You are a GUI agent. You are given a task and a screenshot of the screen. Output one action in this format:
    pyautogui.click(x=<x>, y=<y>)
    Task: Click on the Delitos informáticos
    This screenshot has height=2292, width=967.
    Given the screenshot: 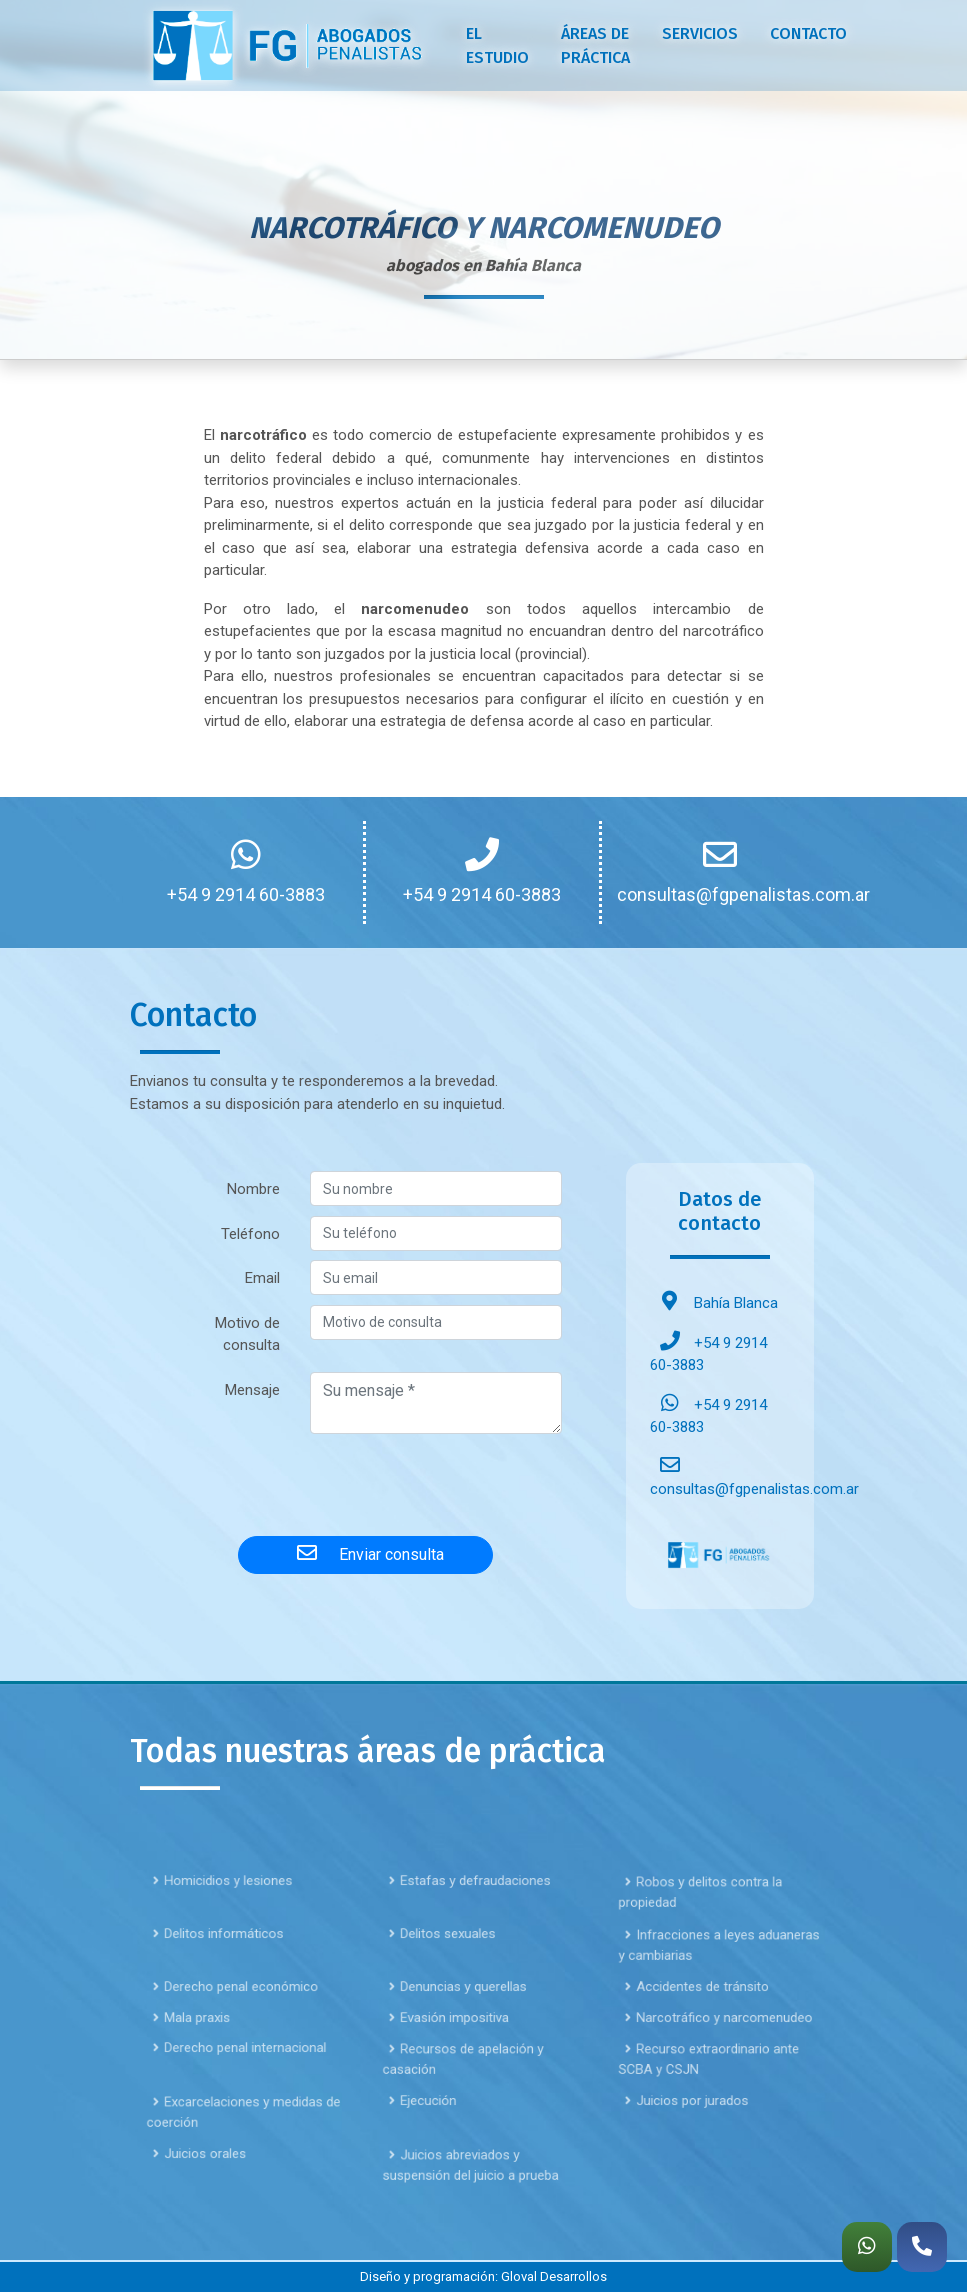 What is the action you would take?
    pyautogui.click(x=221, y=1974)
    